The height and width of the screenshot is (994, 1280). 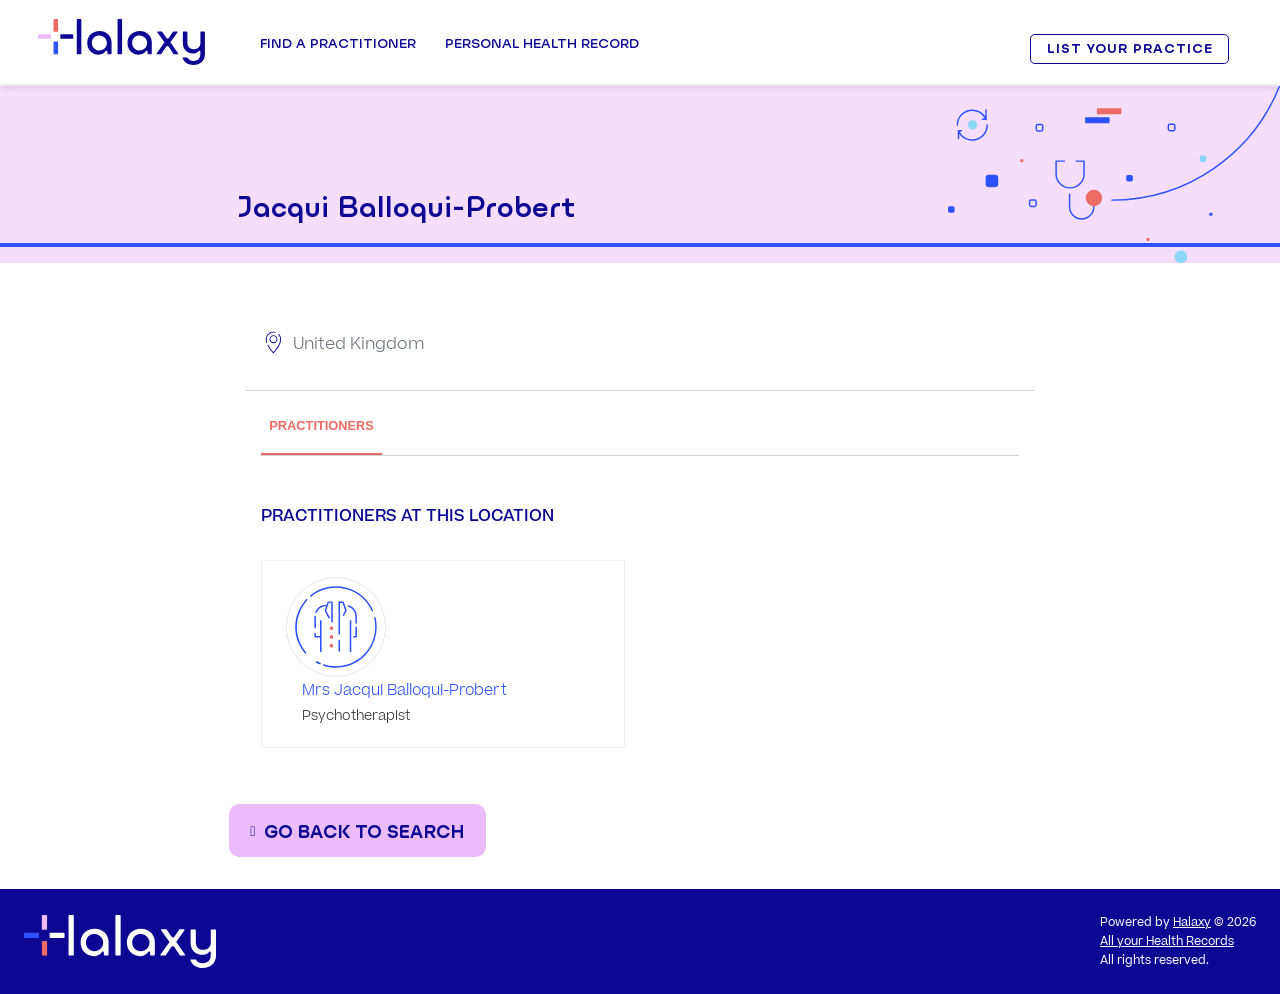 I want to click on LIST YOUR PRACTICE, so click(x=1130, y=48).